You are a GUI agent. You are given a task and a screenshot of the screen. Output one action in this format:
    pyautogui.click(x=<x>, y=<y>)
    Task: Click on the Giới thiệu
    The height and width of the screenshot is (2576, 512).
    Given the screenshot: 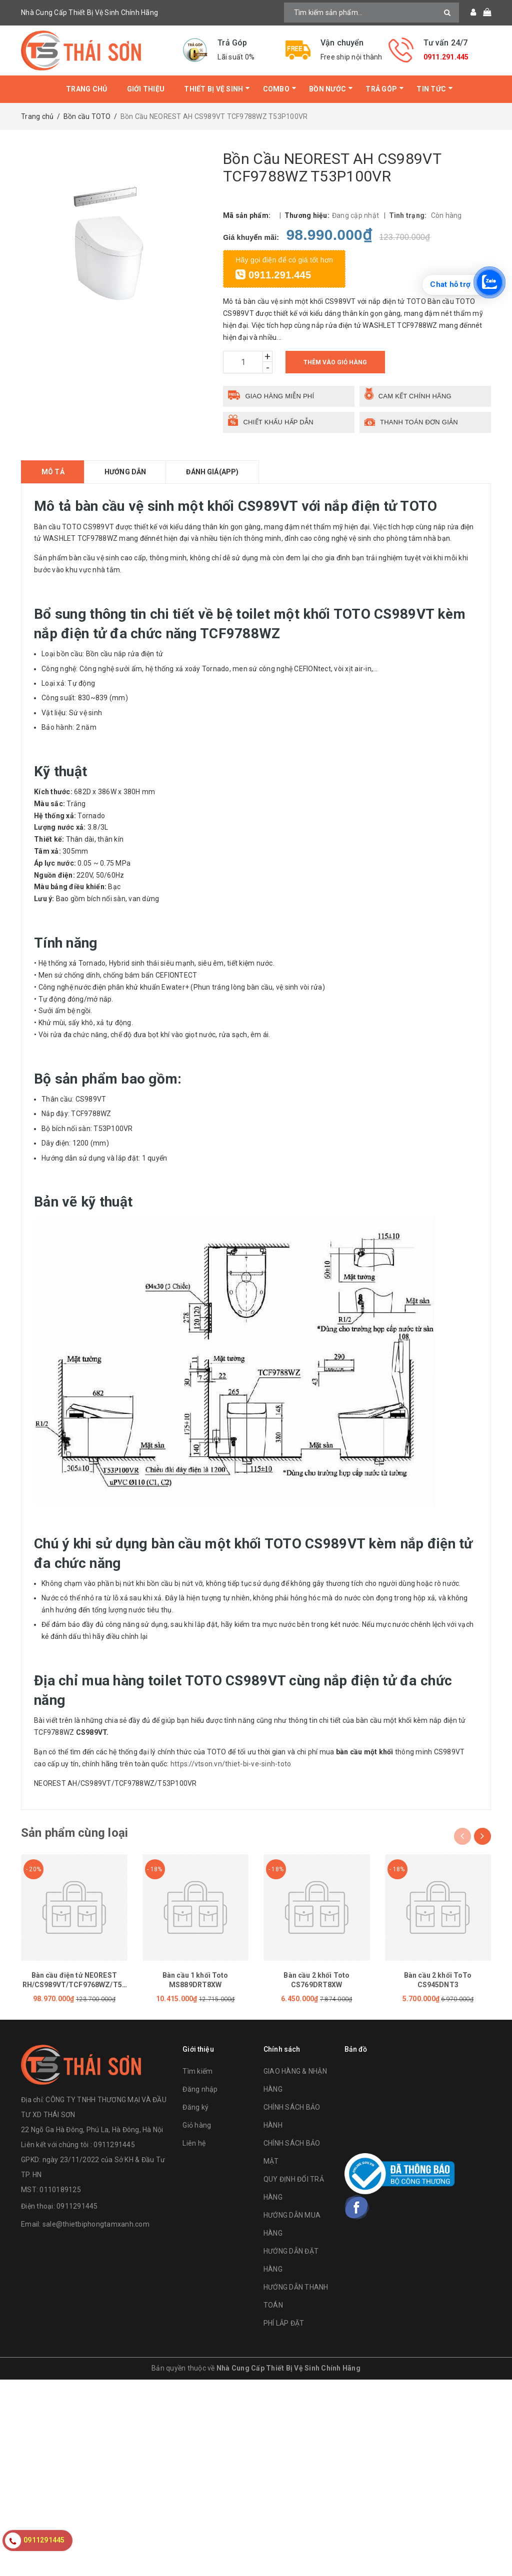 What is the action you would take?
    pyautogui.click(x=146, y=89)
    